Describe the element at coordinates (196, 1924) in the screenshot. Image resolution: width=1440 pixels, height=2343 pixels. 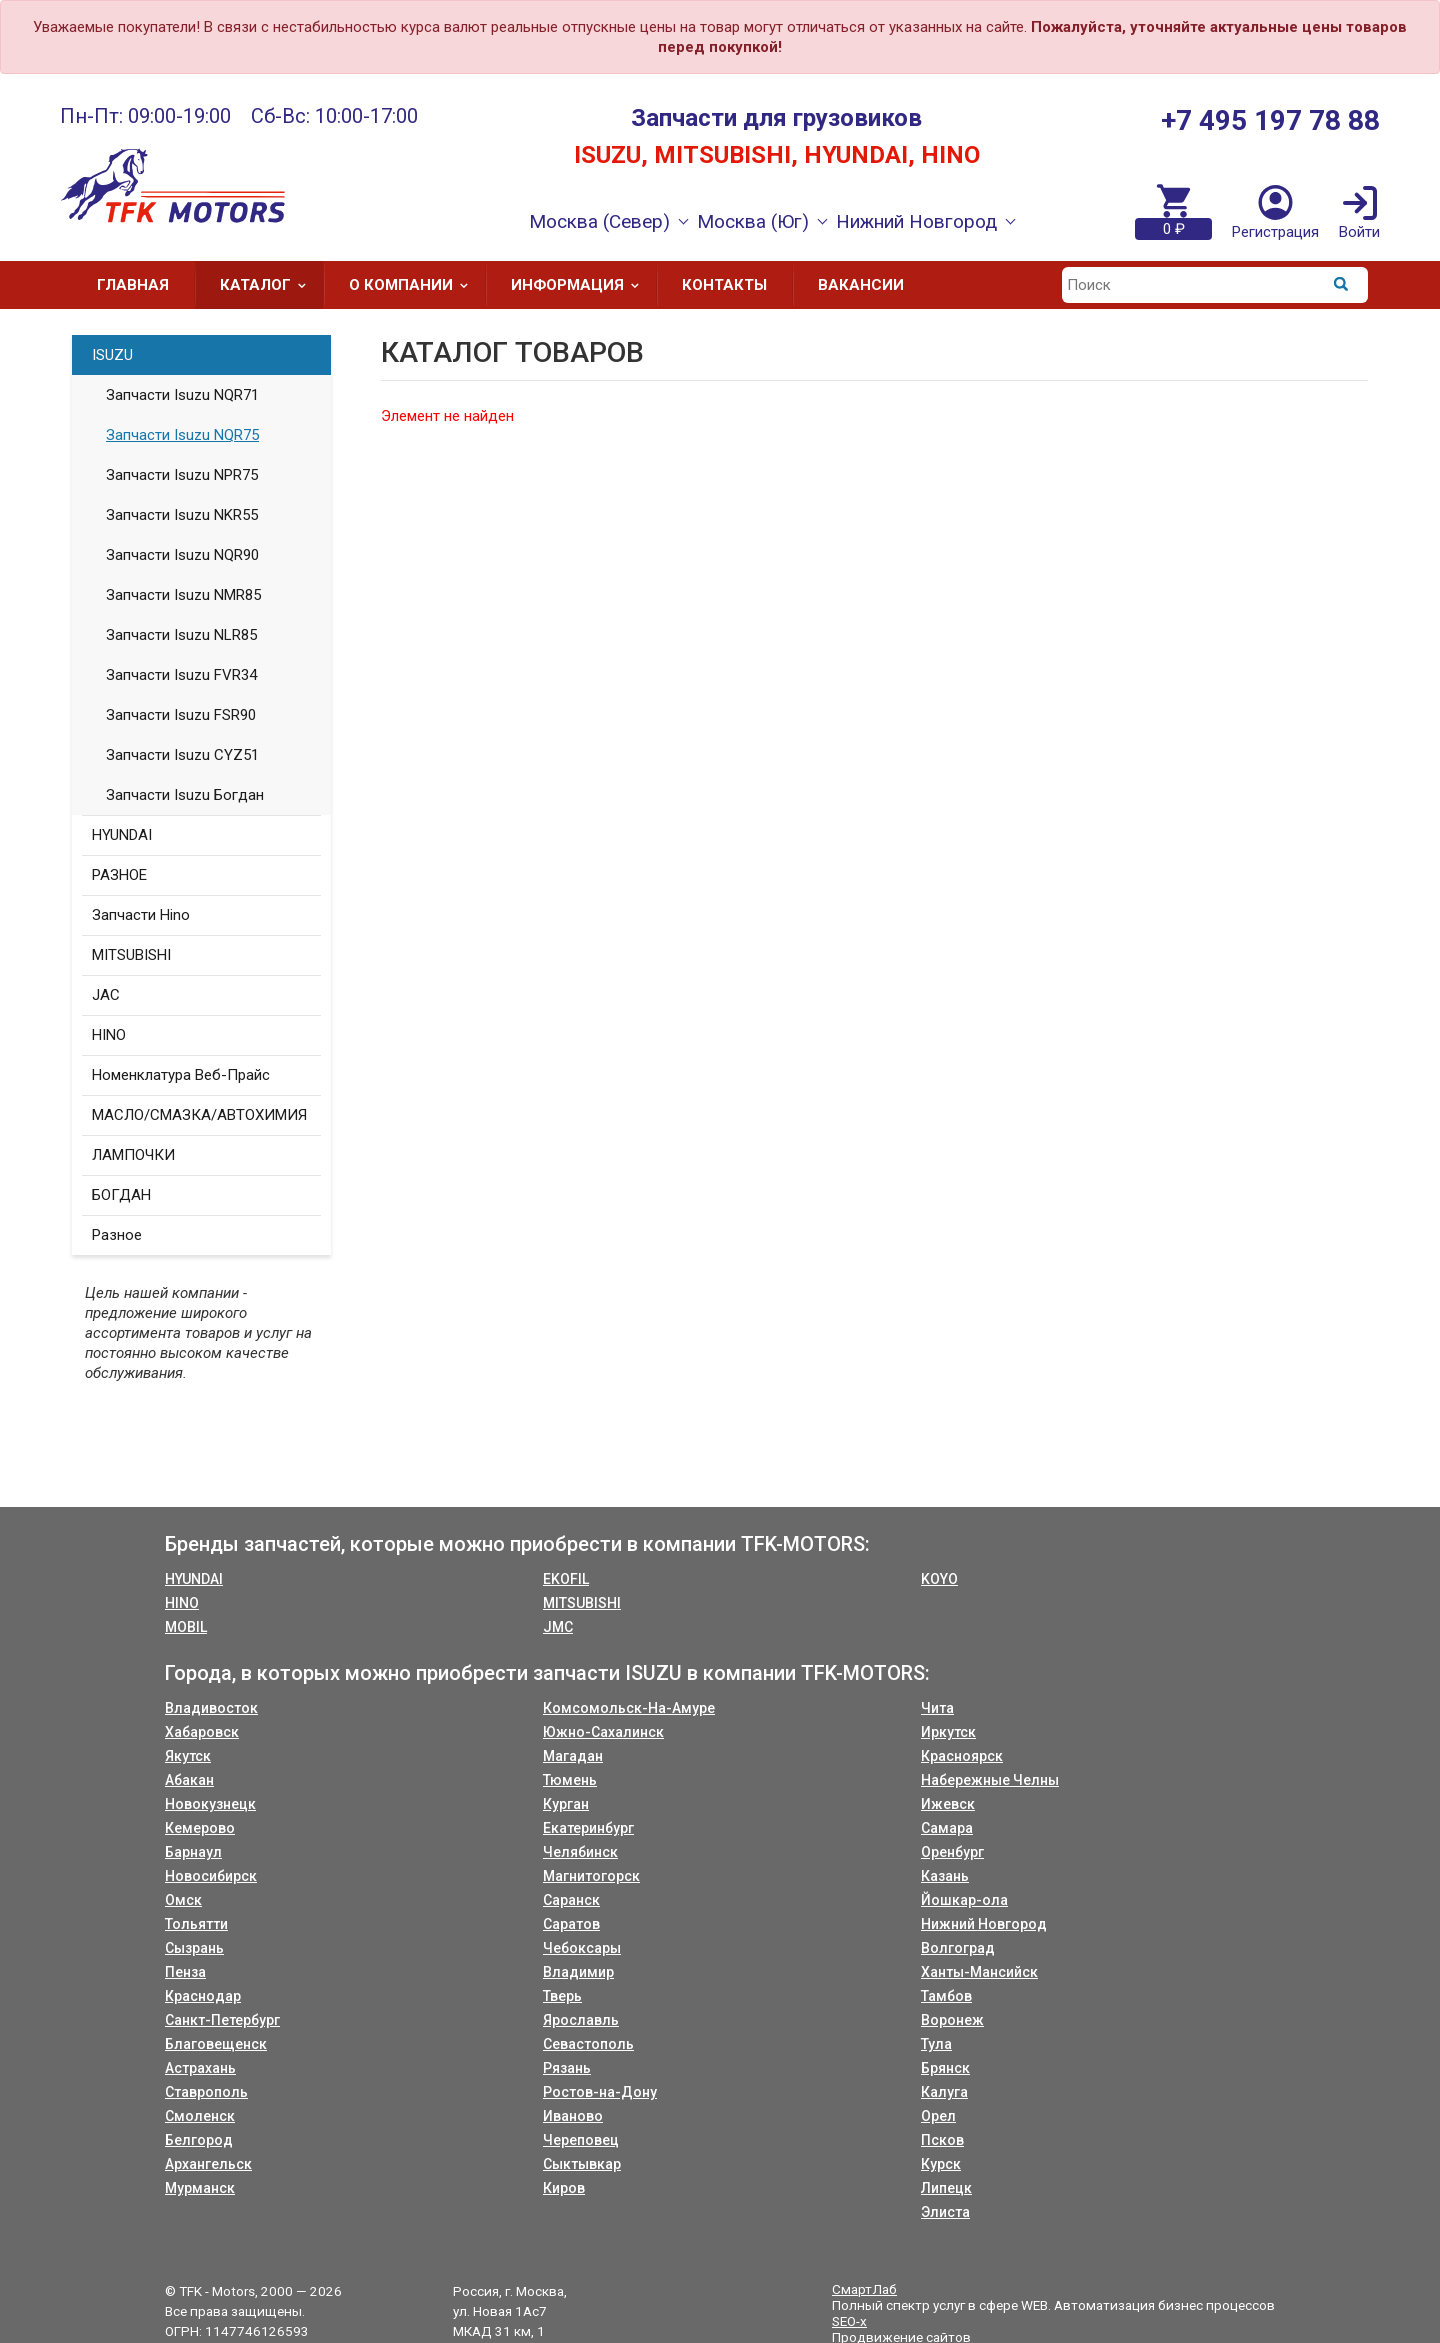
I see `Тольятти` at that location.